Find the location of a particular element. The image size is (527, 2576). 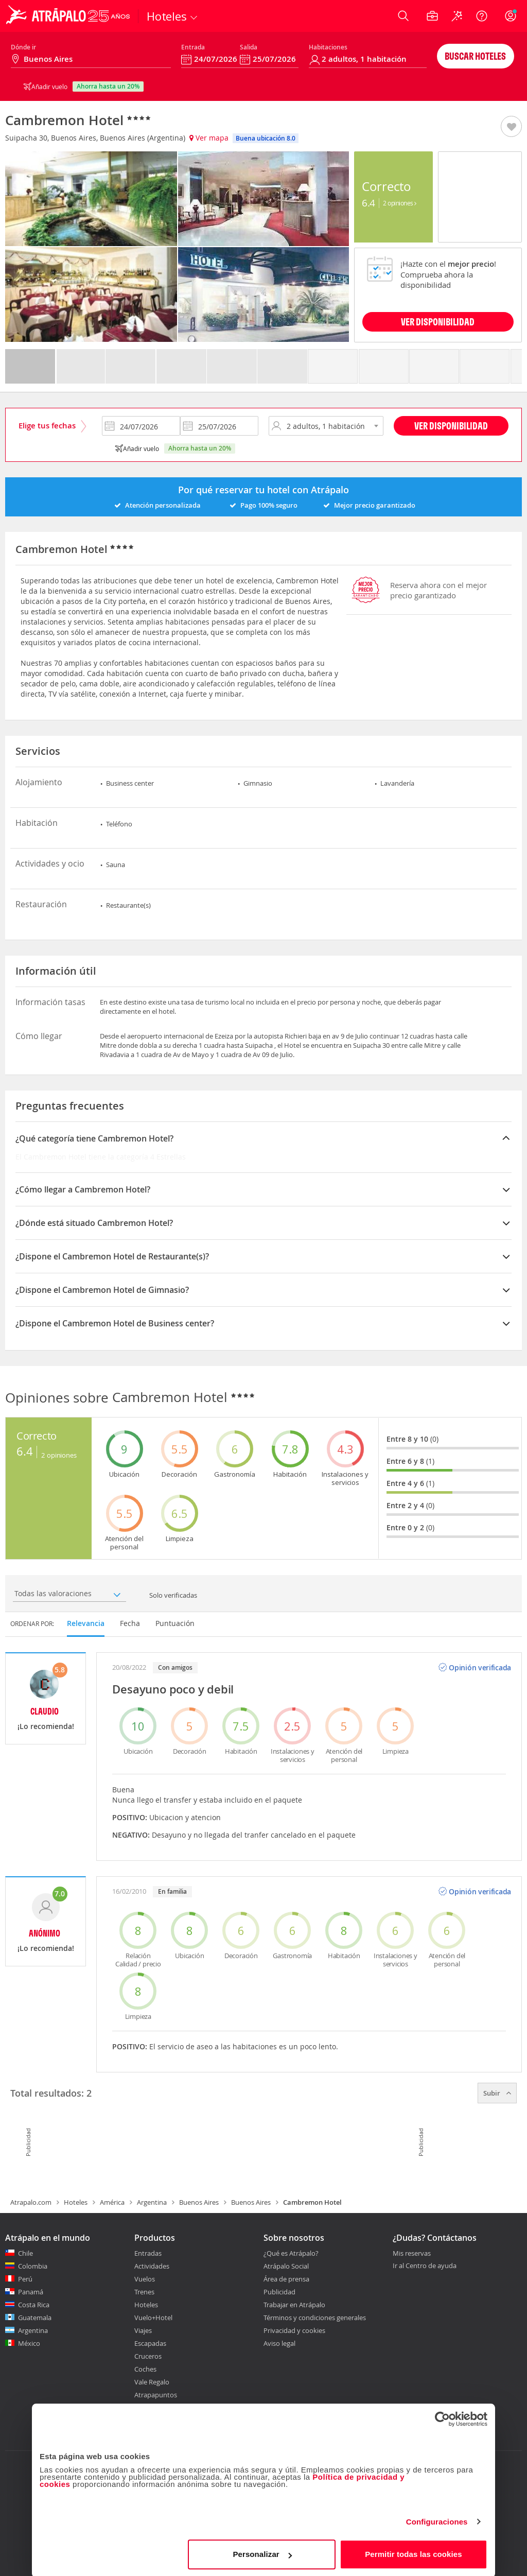

Panamá is located at coordinates (30, 2291).